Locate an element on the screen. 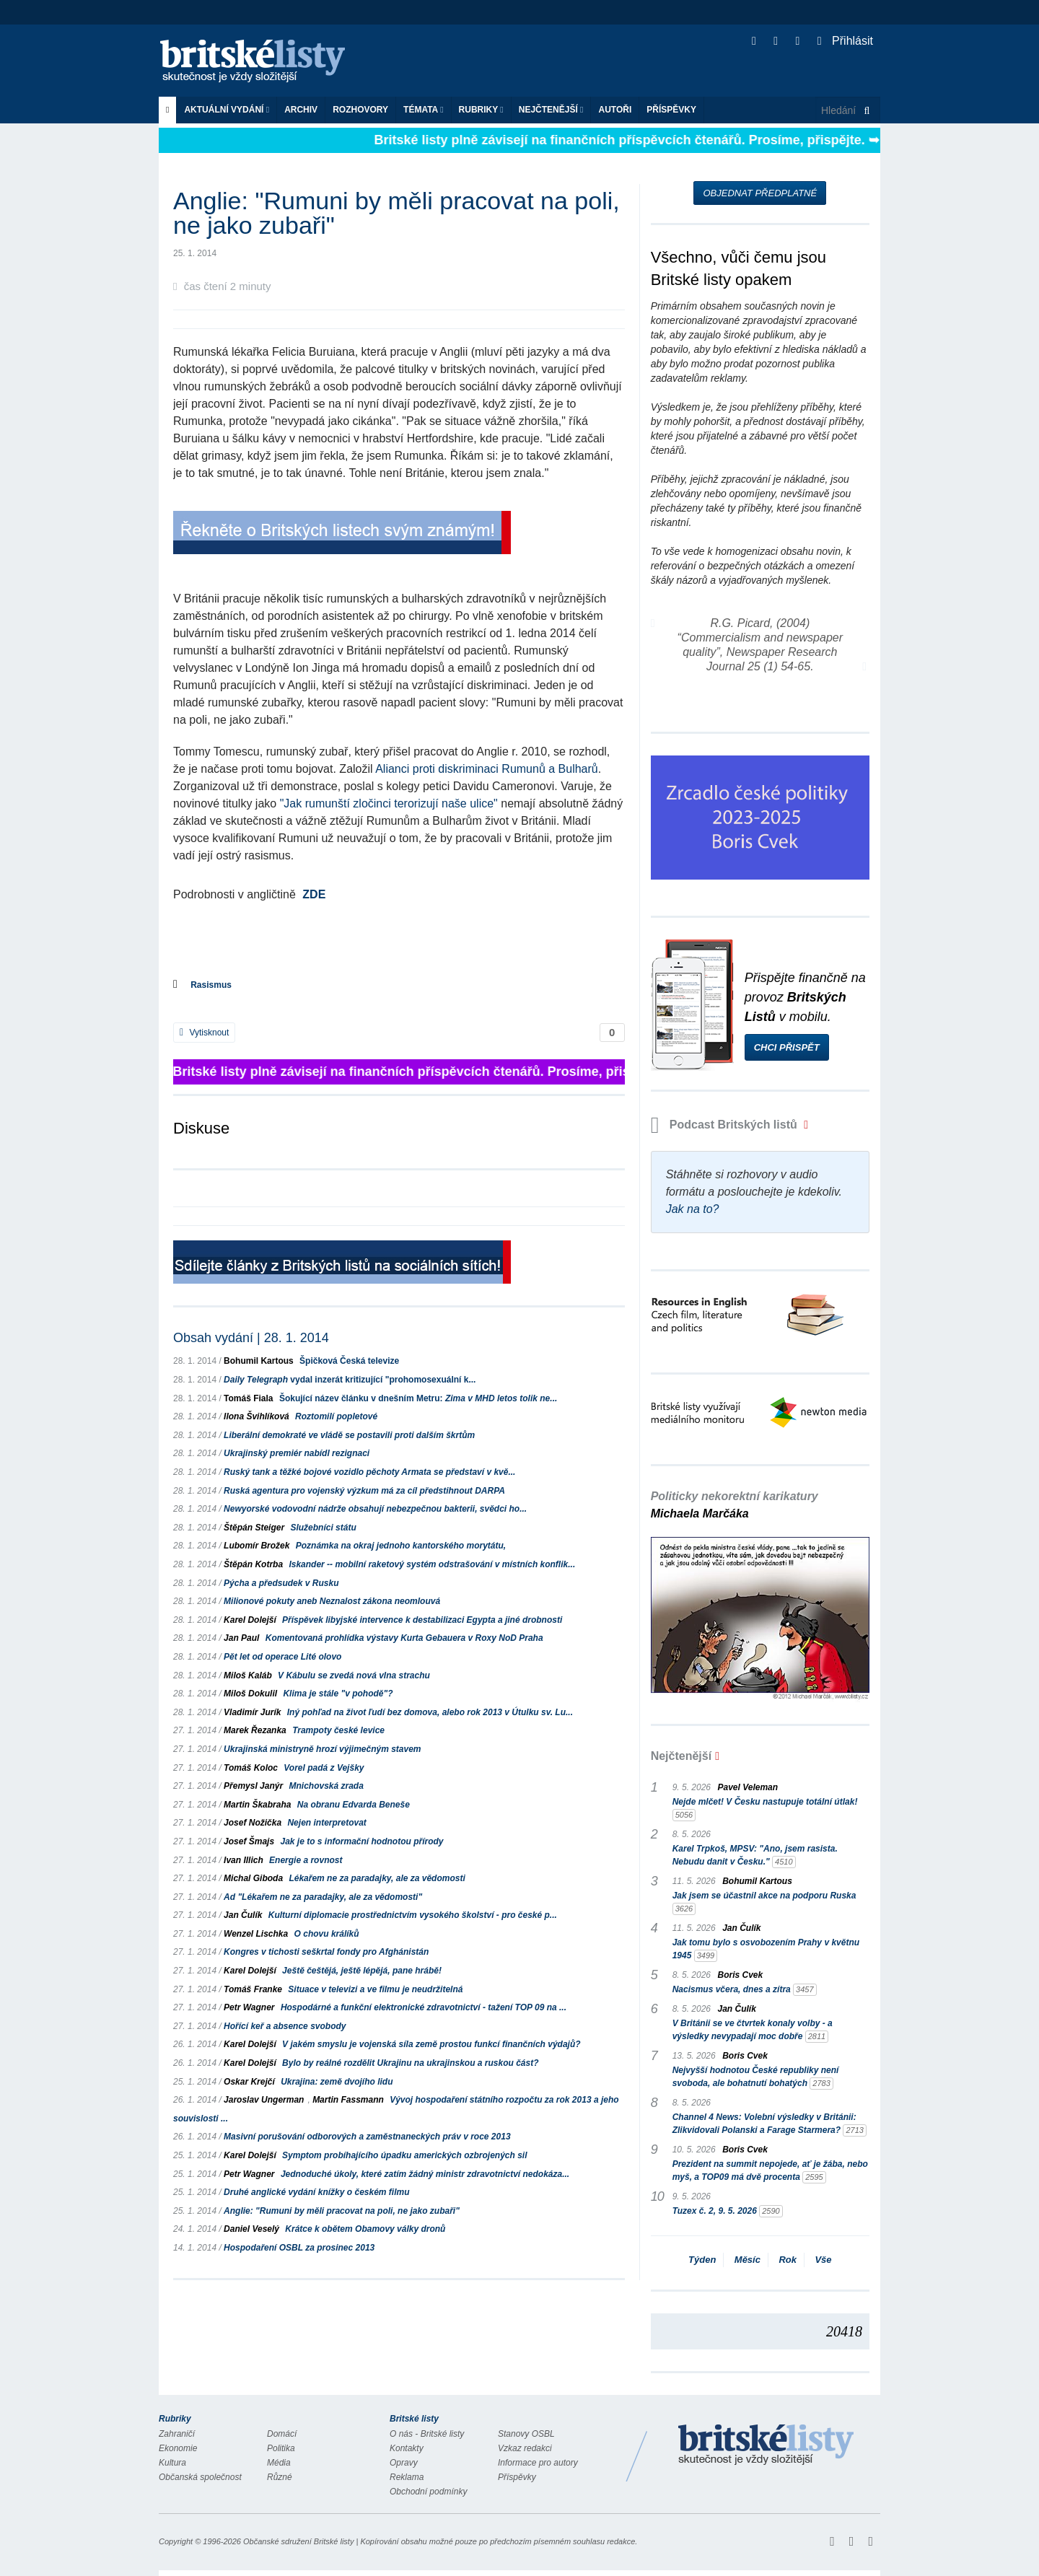 Image resolution: width=1039 pixels, height=2576 pixels. Ruská agentura pro vojenský výzkum má za cíl předstihnout DARPA is located at coordinates (364, 1491).